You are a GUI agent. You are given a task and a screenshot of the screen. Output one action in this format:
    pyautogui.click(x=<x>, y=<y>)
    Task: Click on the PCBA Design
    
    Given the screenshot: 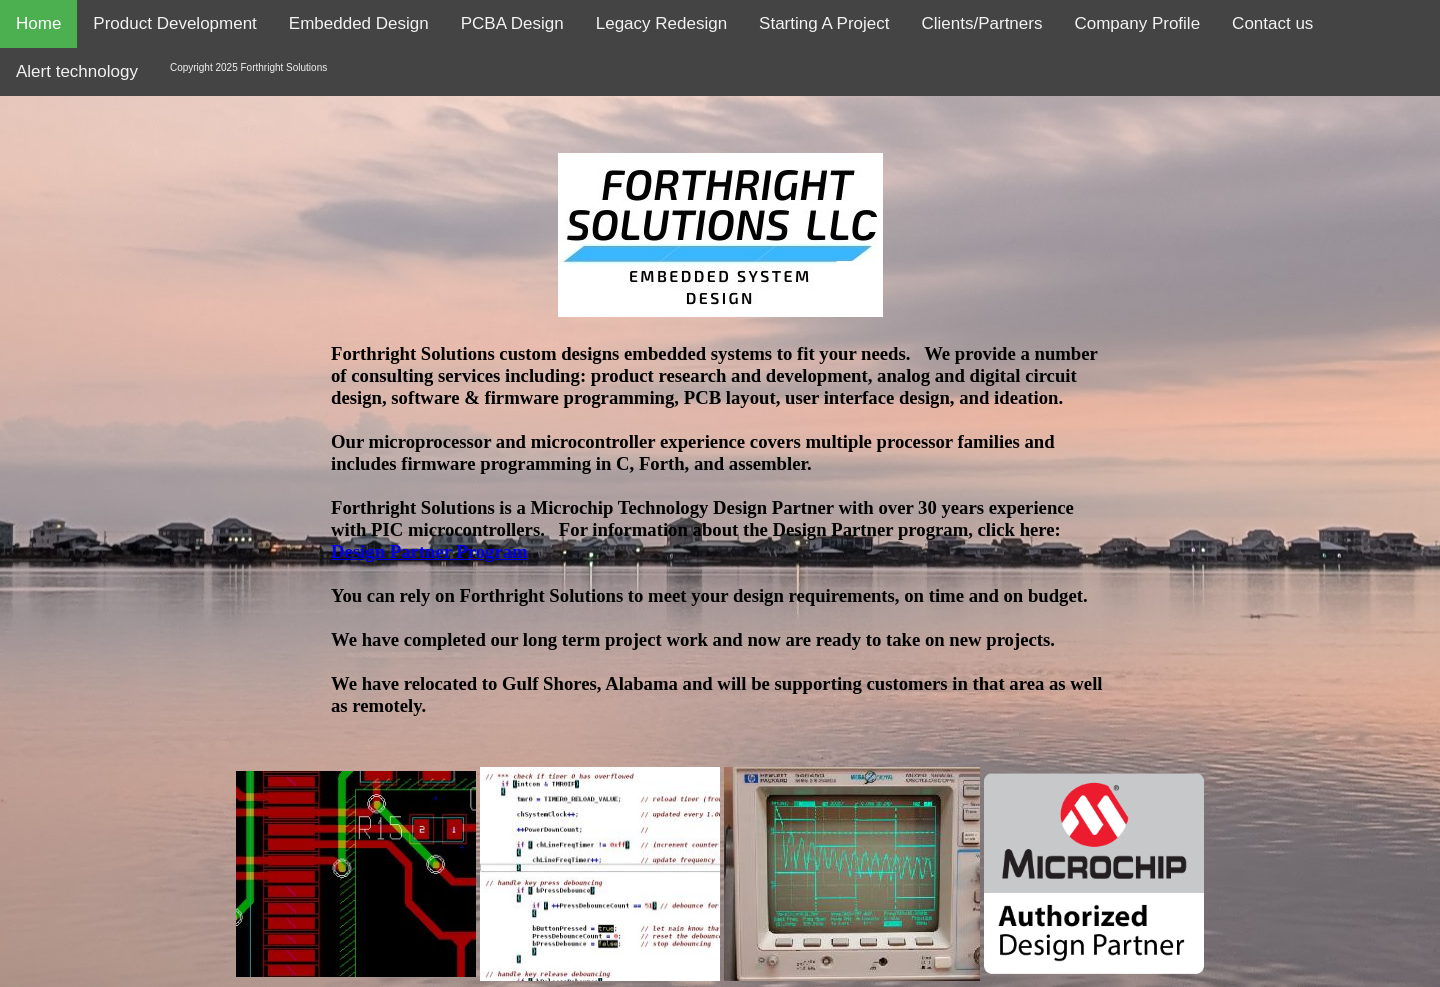 What is the action you would take?
    pyautogui.click(x=512, y=23)
    